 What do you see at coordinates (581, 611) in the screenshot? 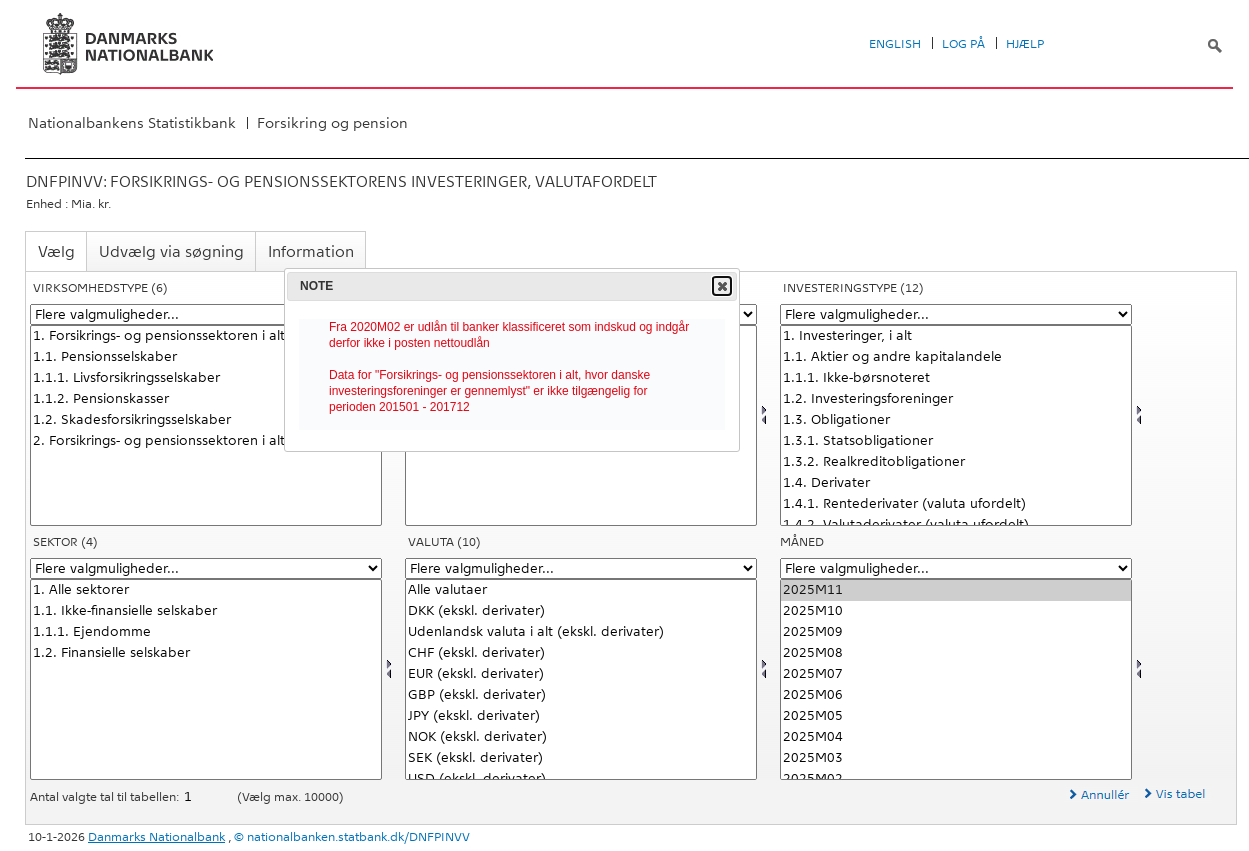
I see `DKK (ekskl. derivater)` at bounding box center [581, 611].